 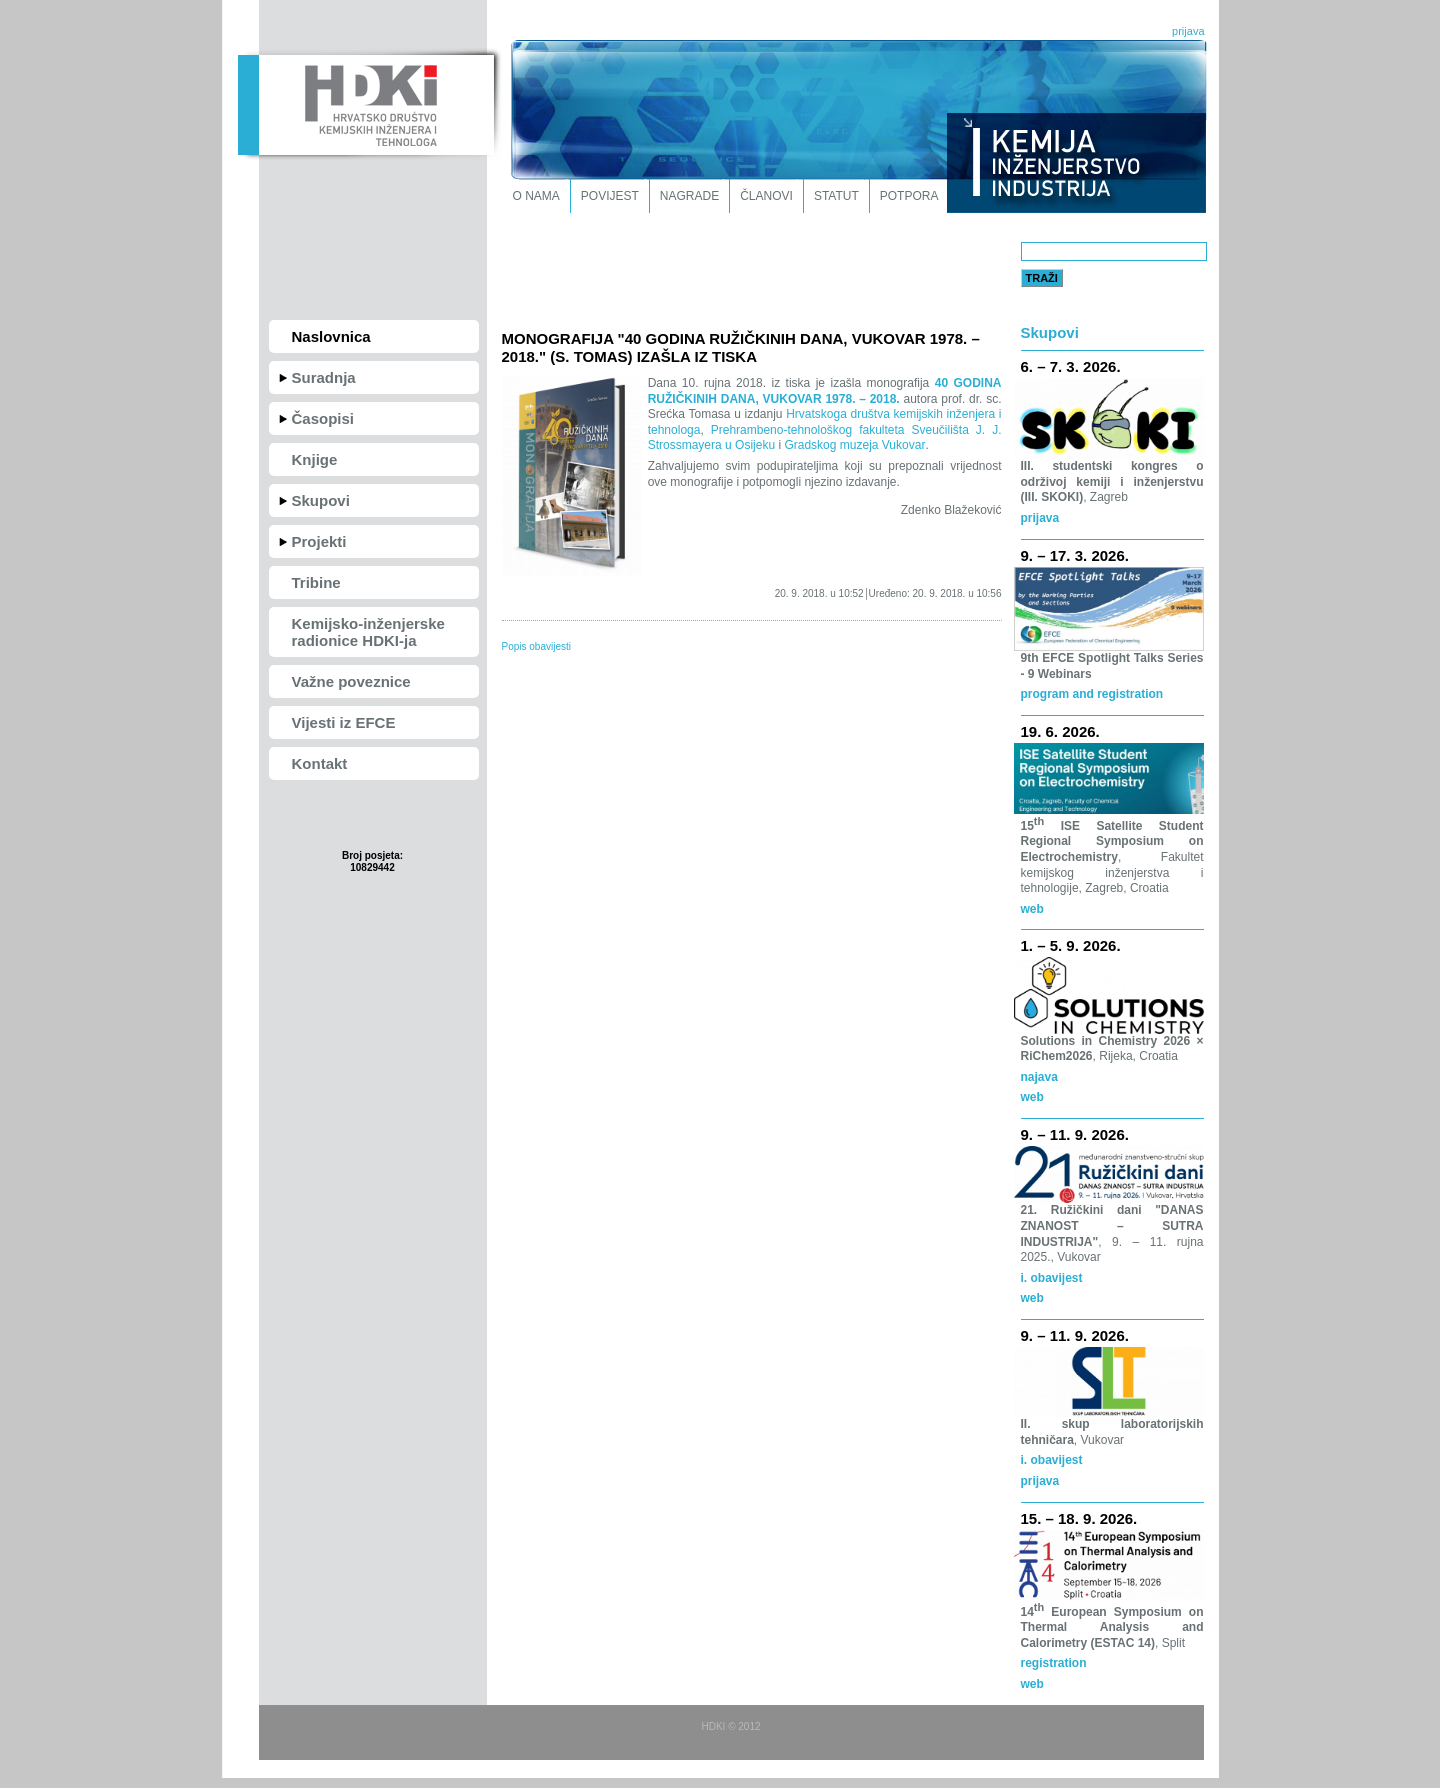 What do you see at coordinates (365, 103) in the screenshot?
I see `HDKI` at bounding box center [365, 103].